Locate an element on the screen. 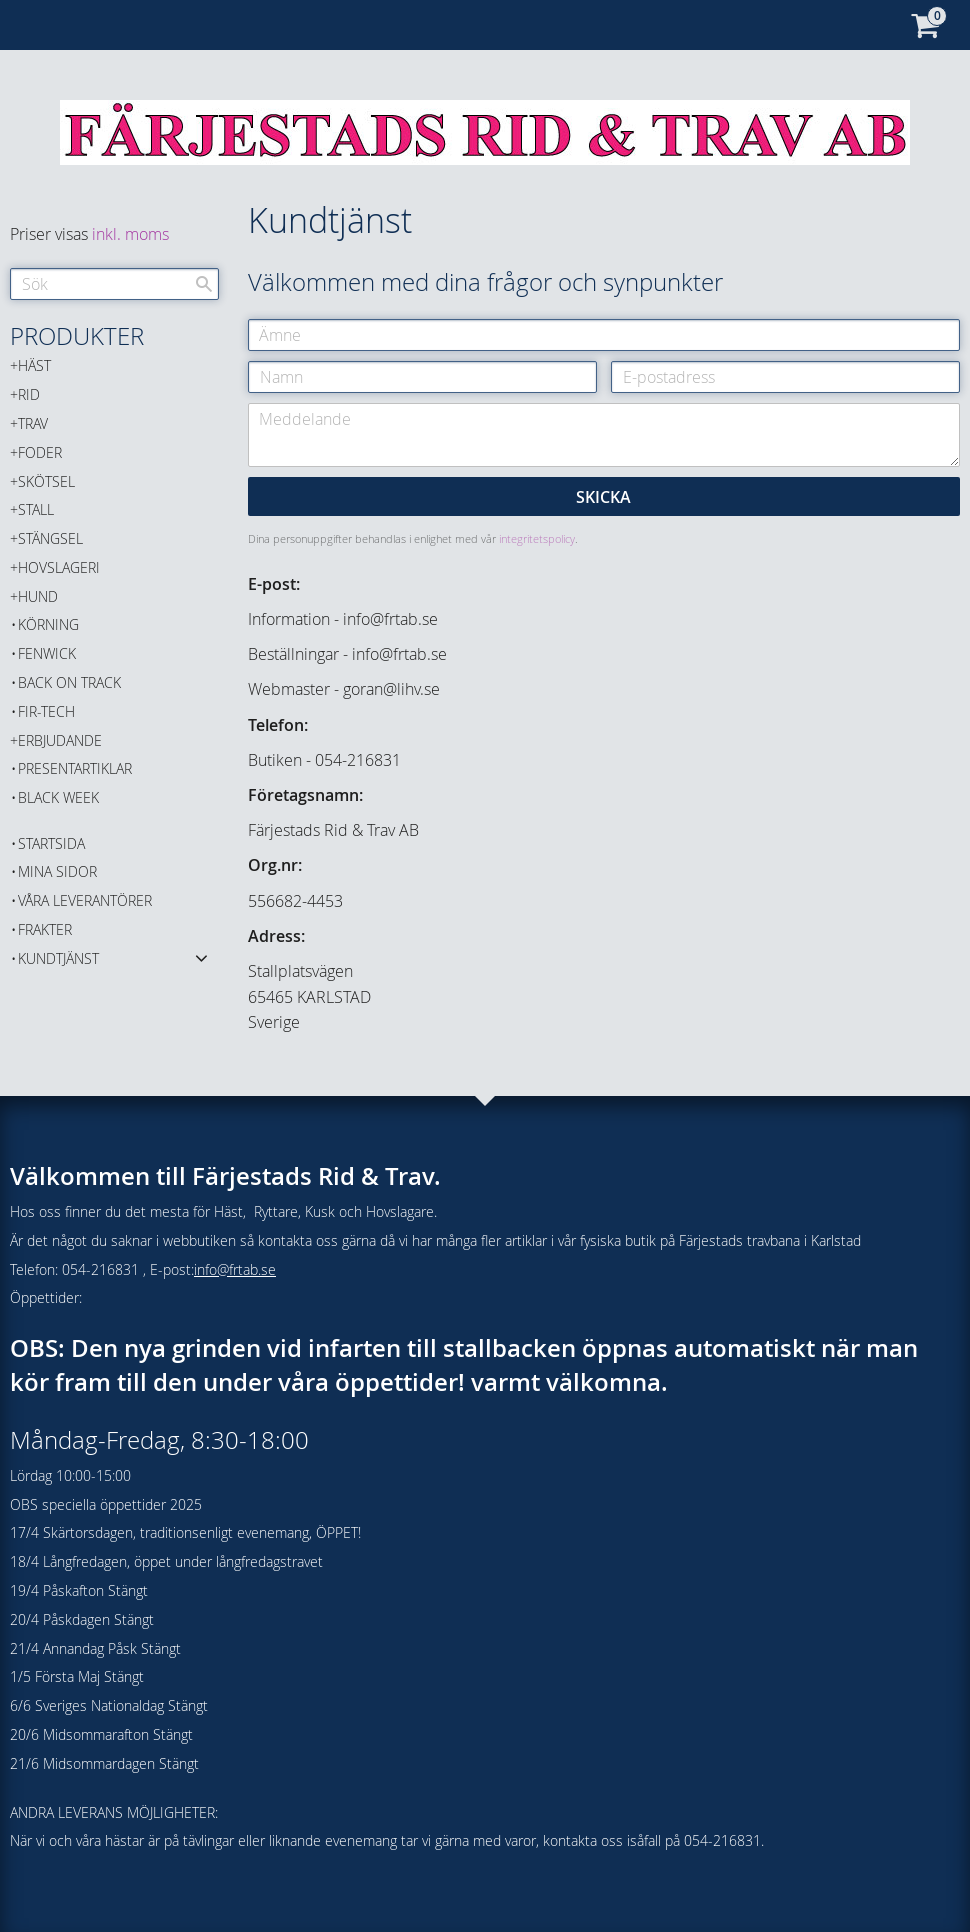 This screenshot has width=970, height=1932. HÄST [menuitem] is located at coordinates (34, 365).